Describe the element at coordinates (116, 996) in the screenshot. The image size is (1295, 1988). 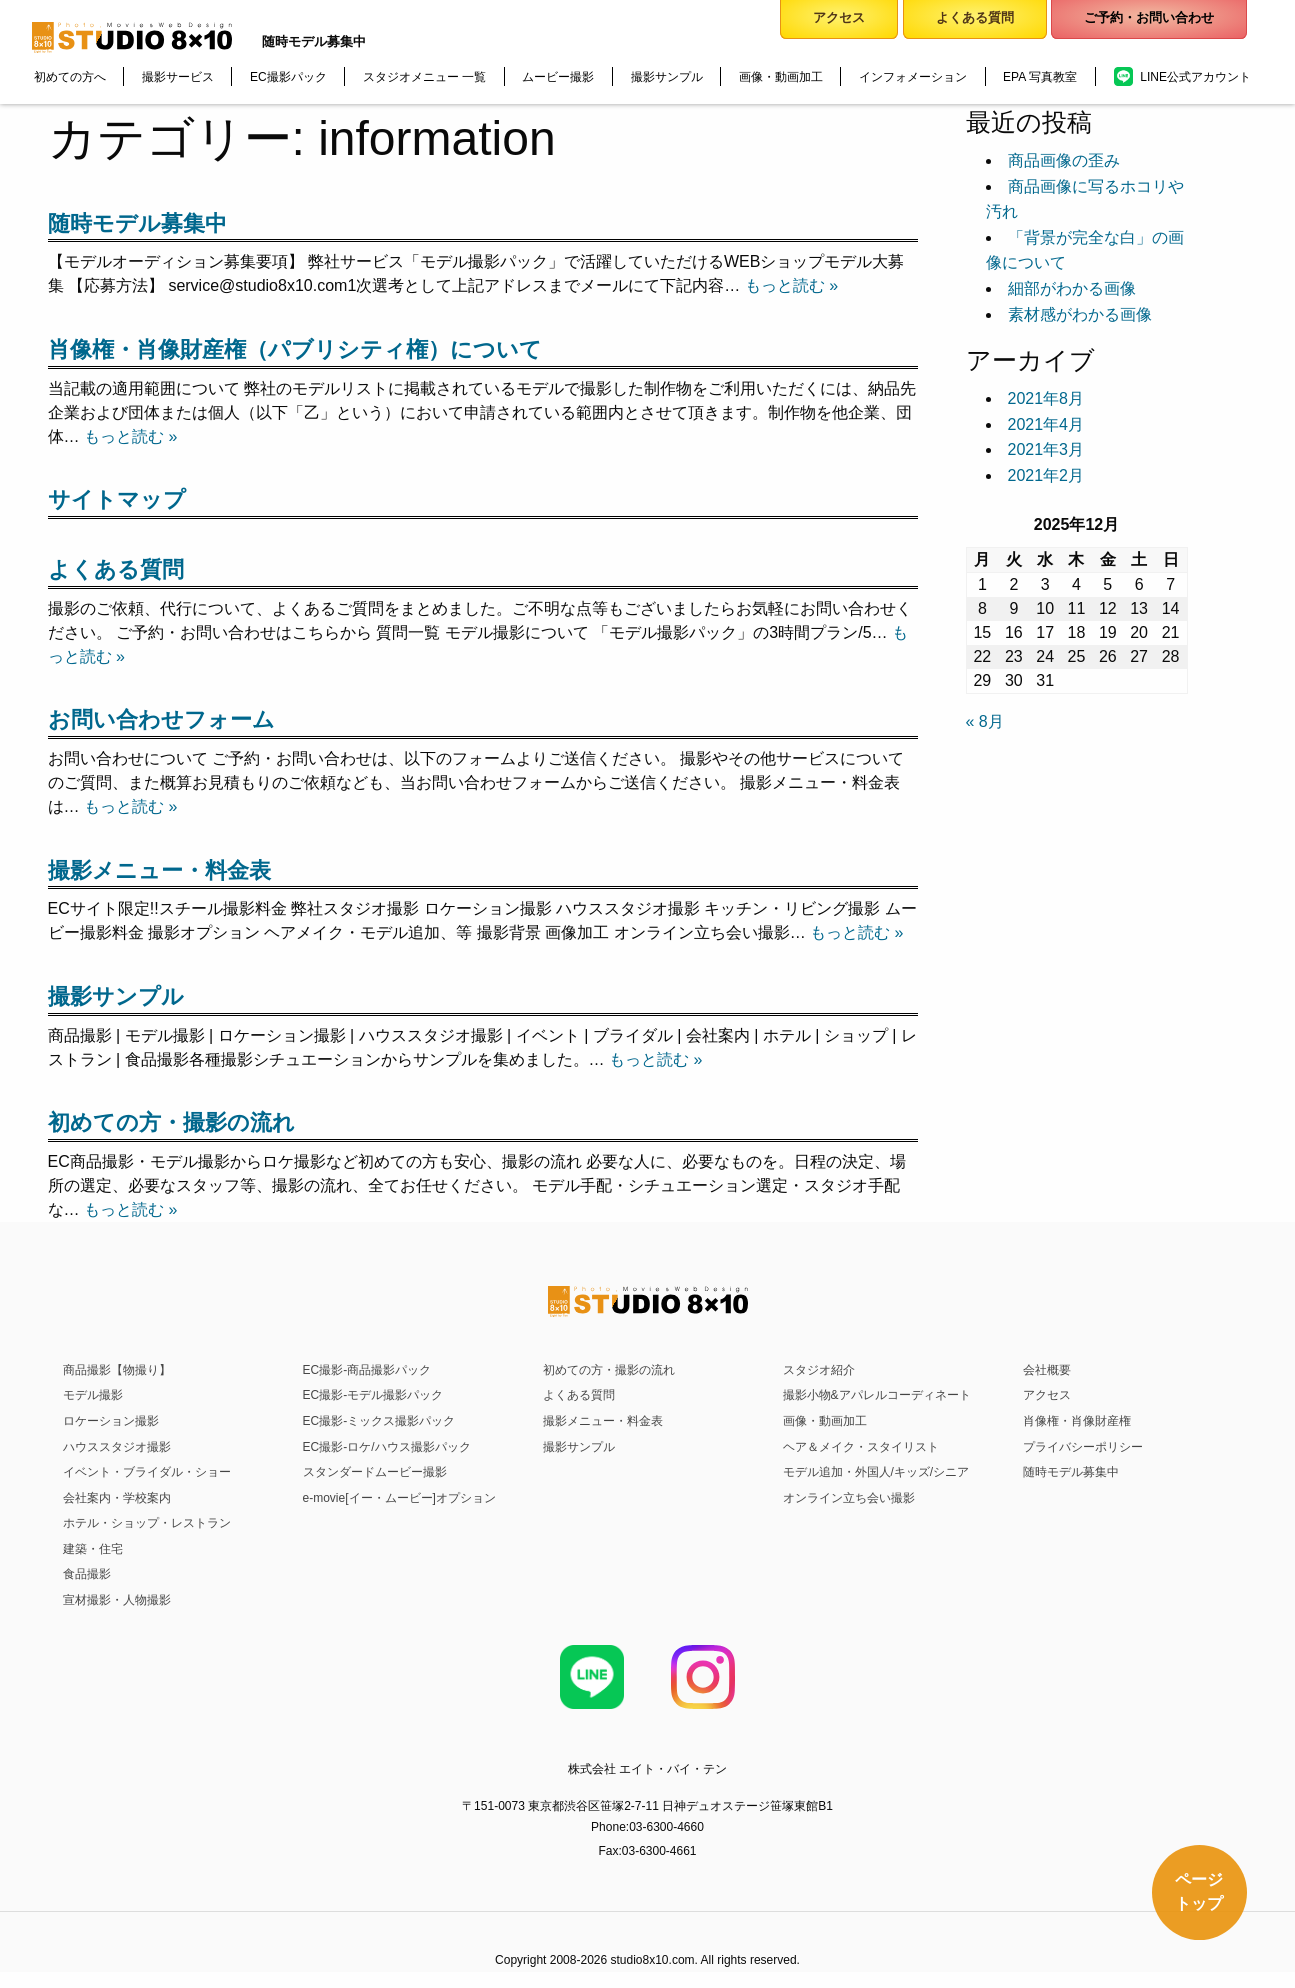
I see `撮影サンプル` at that location.